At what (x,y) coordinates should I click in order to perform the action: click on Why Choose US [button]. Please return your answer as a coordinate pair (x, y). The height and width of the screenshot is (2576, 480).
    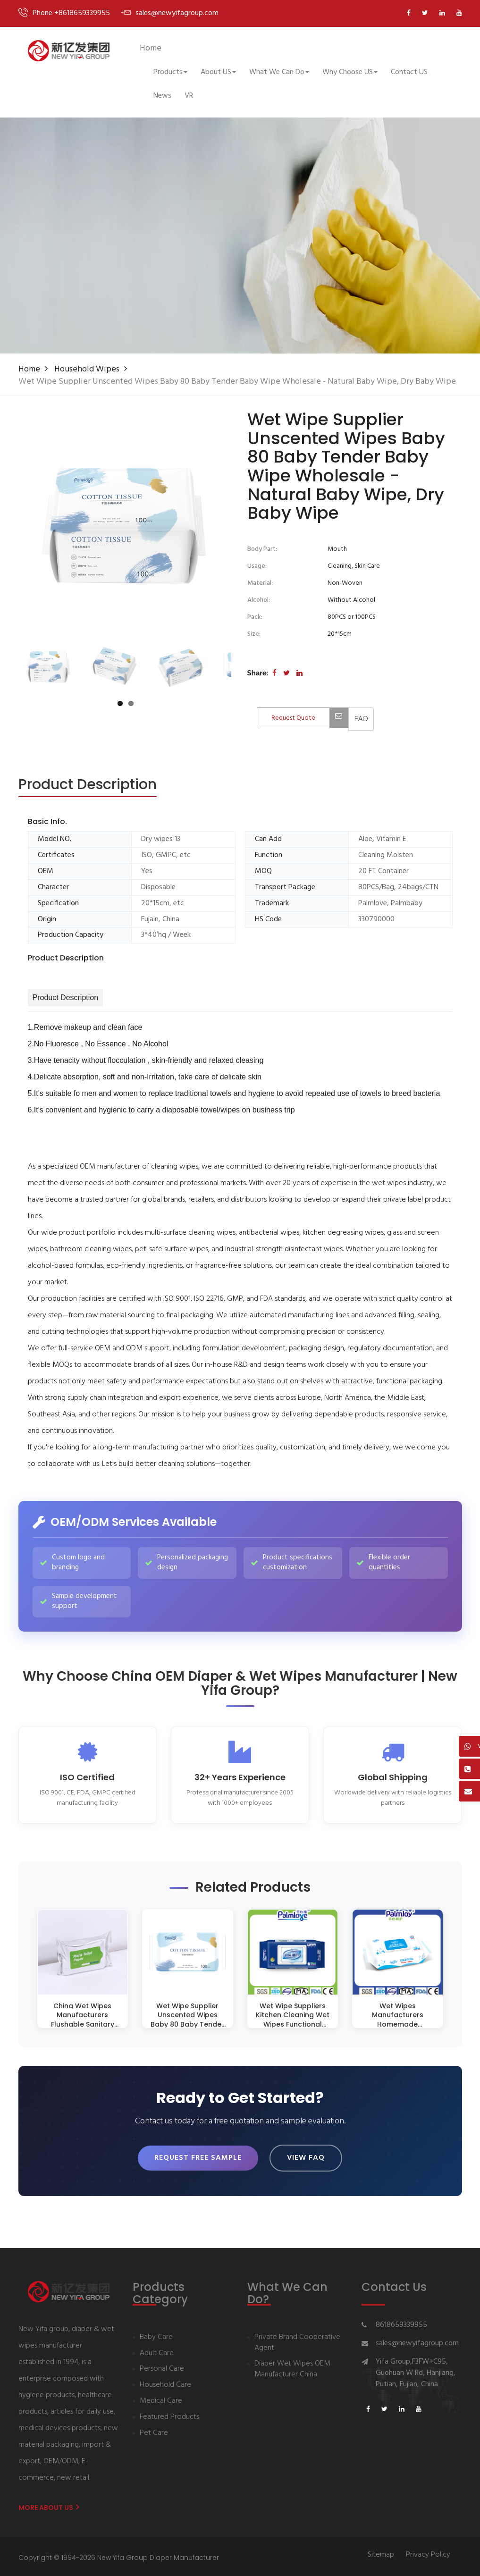
    Looking at the image, I should click on (350, 72).